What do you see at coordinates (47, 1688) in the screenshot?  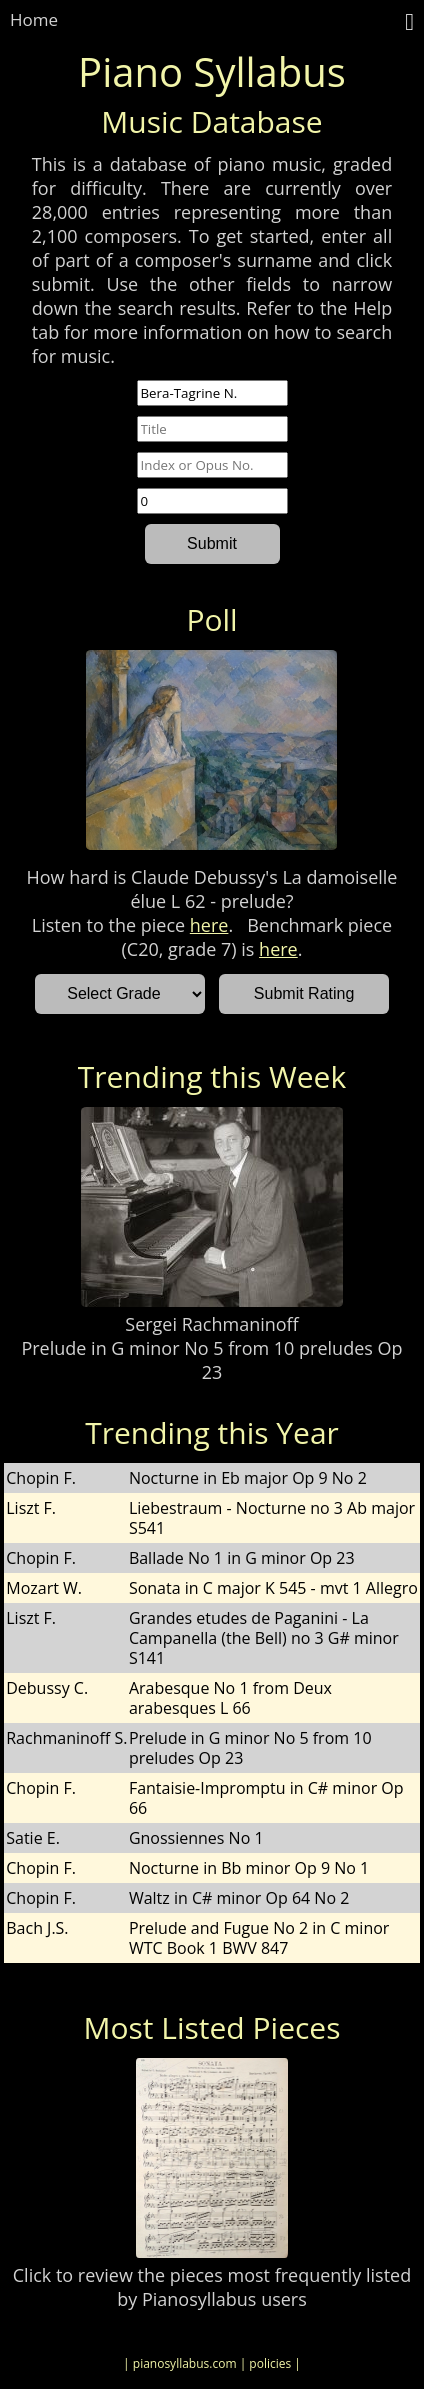 I see `Debussy C.` at bounding box center [47, 1688].